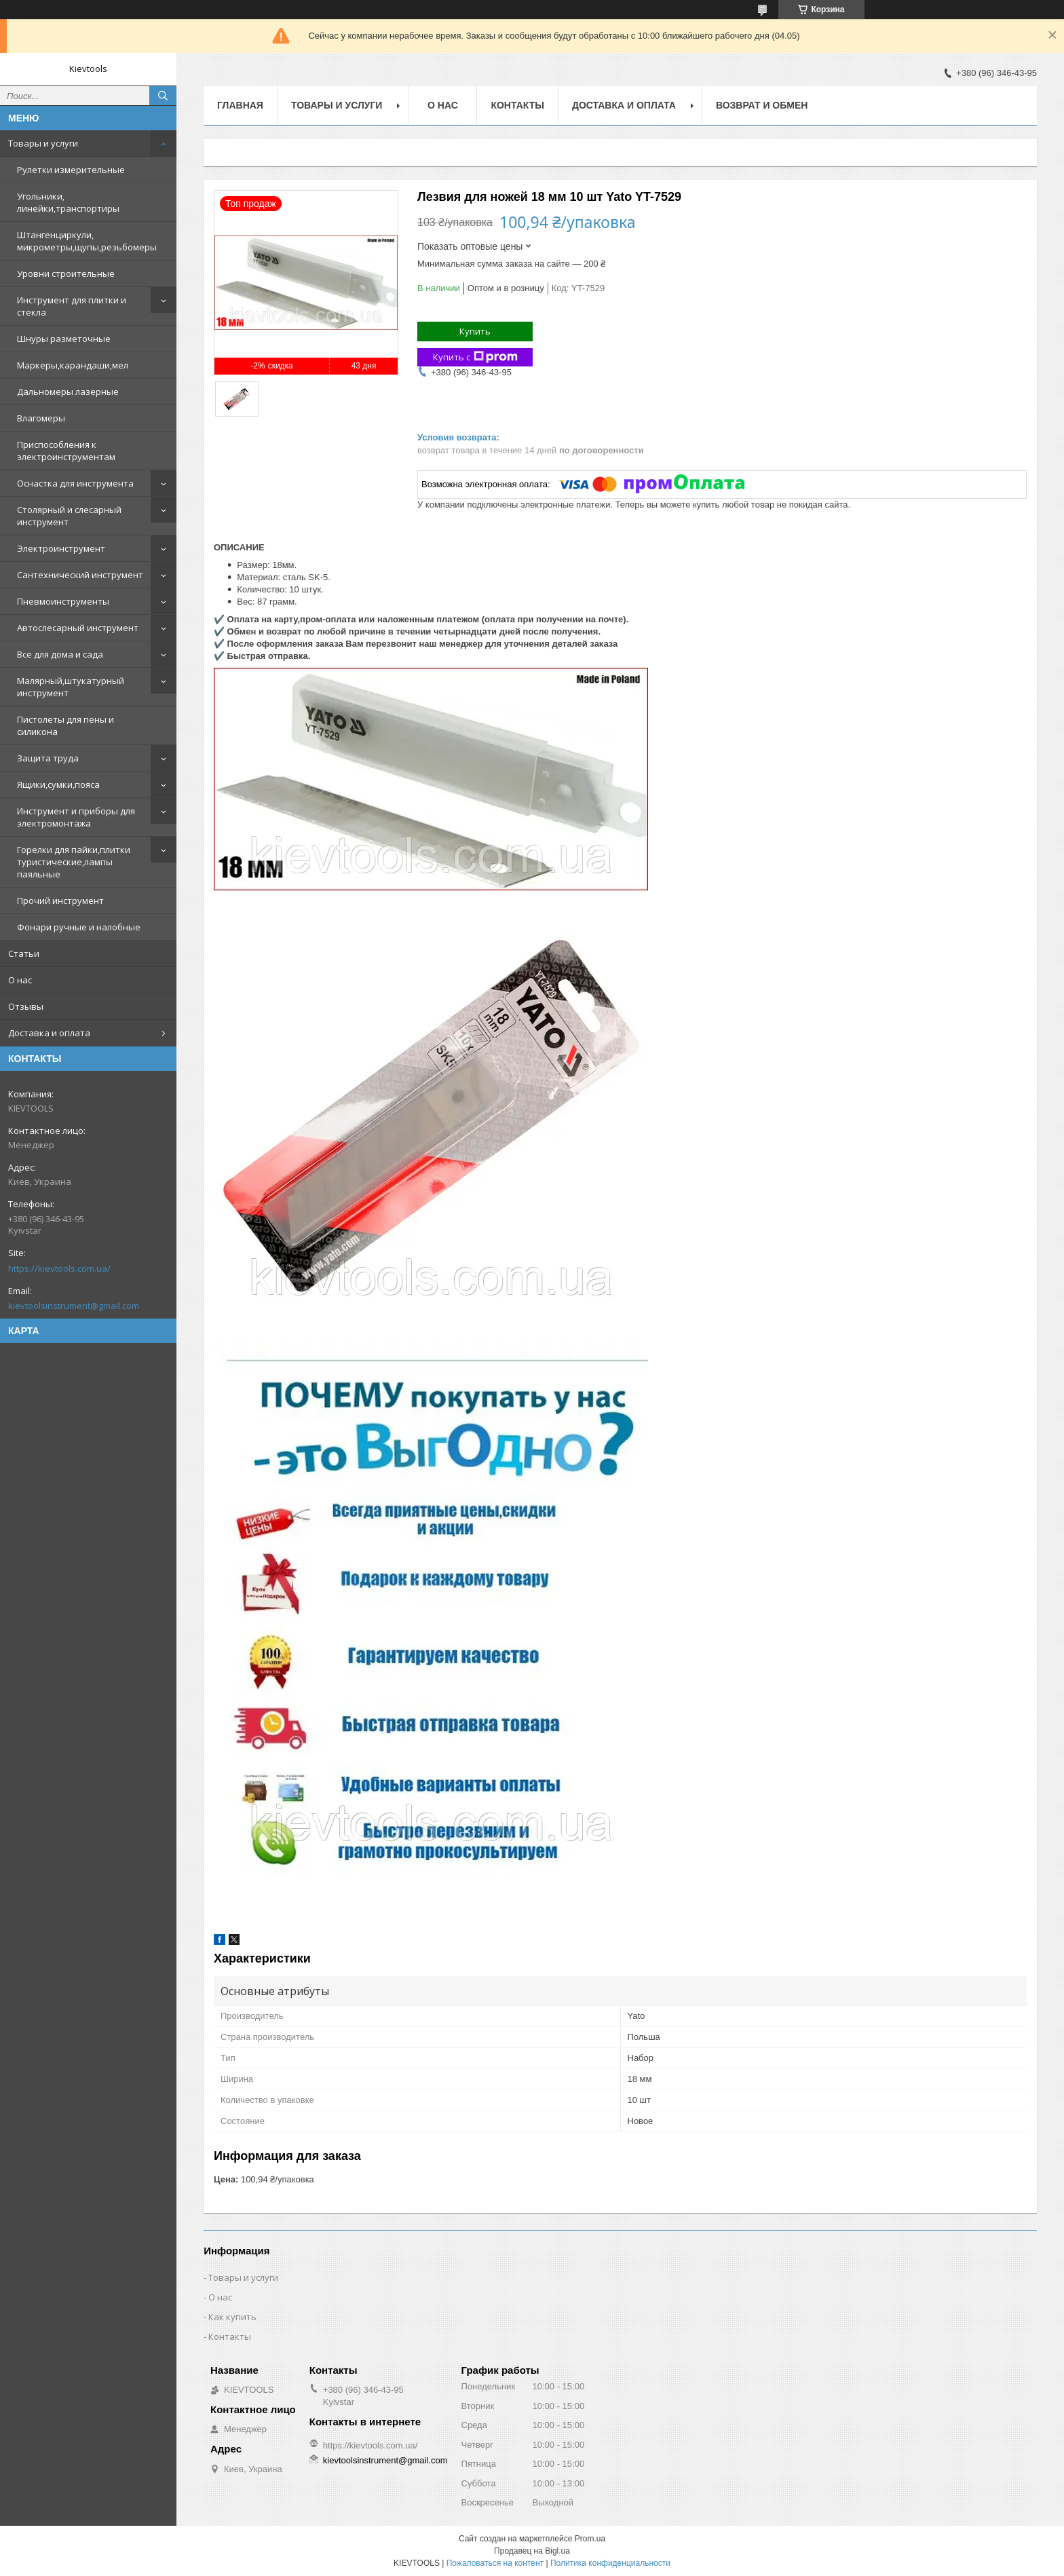 The height and width of the screenshot is (2576, 1064). I want to click on kievtoolsinstrument@gmail.com, so click(73, 1306).